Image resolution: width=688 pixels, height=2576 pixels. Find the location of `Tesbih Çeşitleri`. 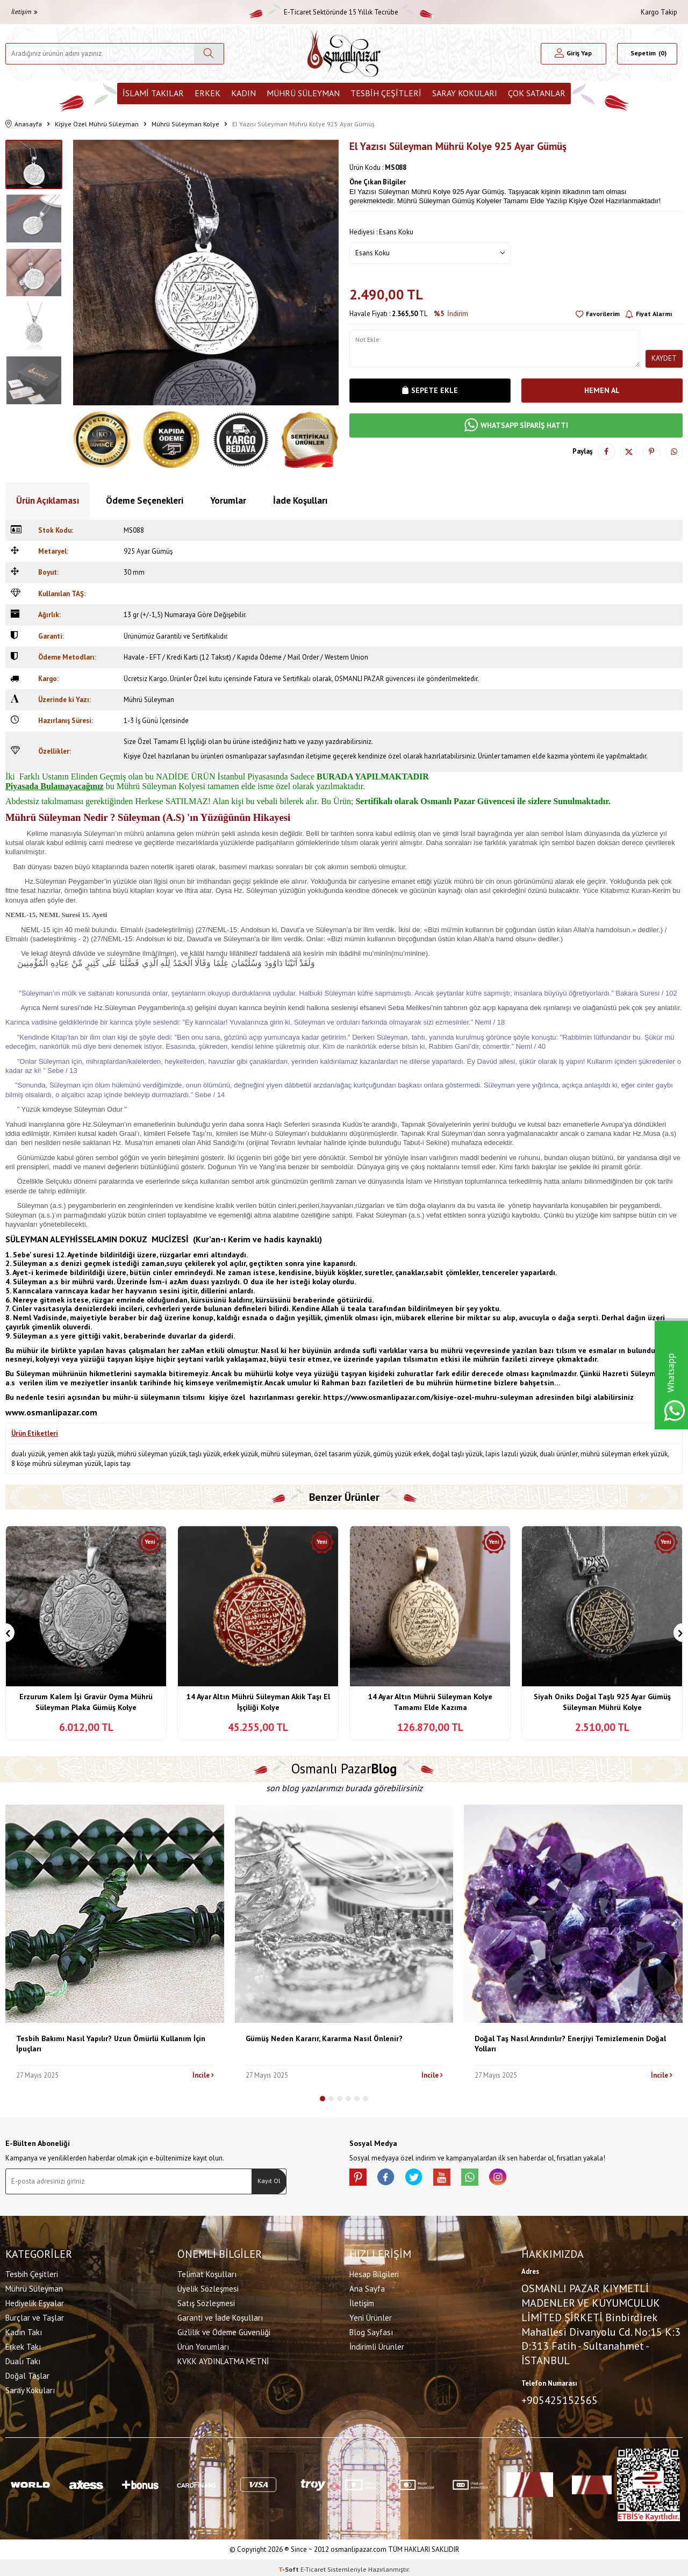

Tesbih Çeşitleri is located at coordinates (385, 93).